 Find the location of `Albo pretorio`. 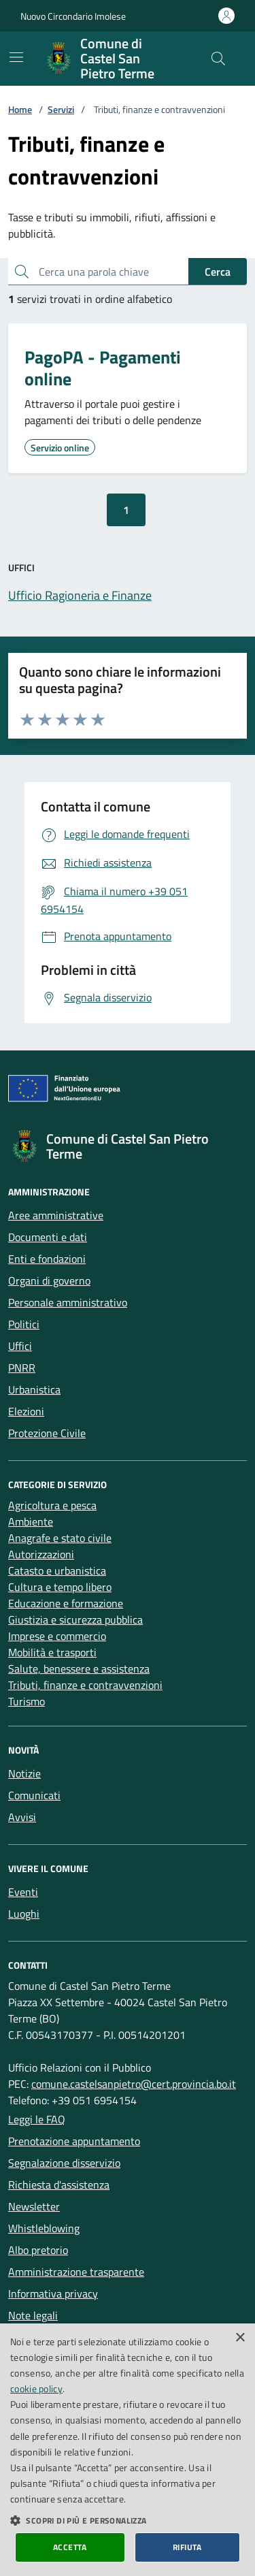

Albo pretorio is located at coordinates (38, 2250).